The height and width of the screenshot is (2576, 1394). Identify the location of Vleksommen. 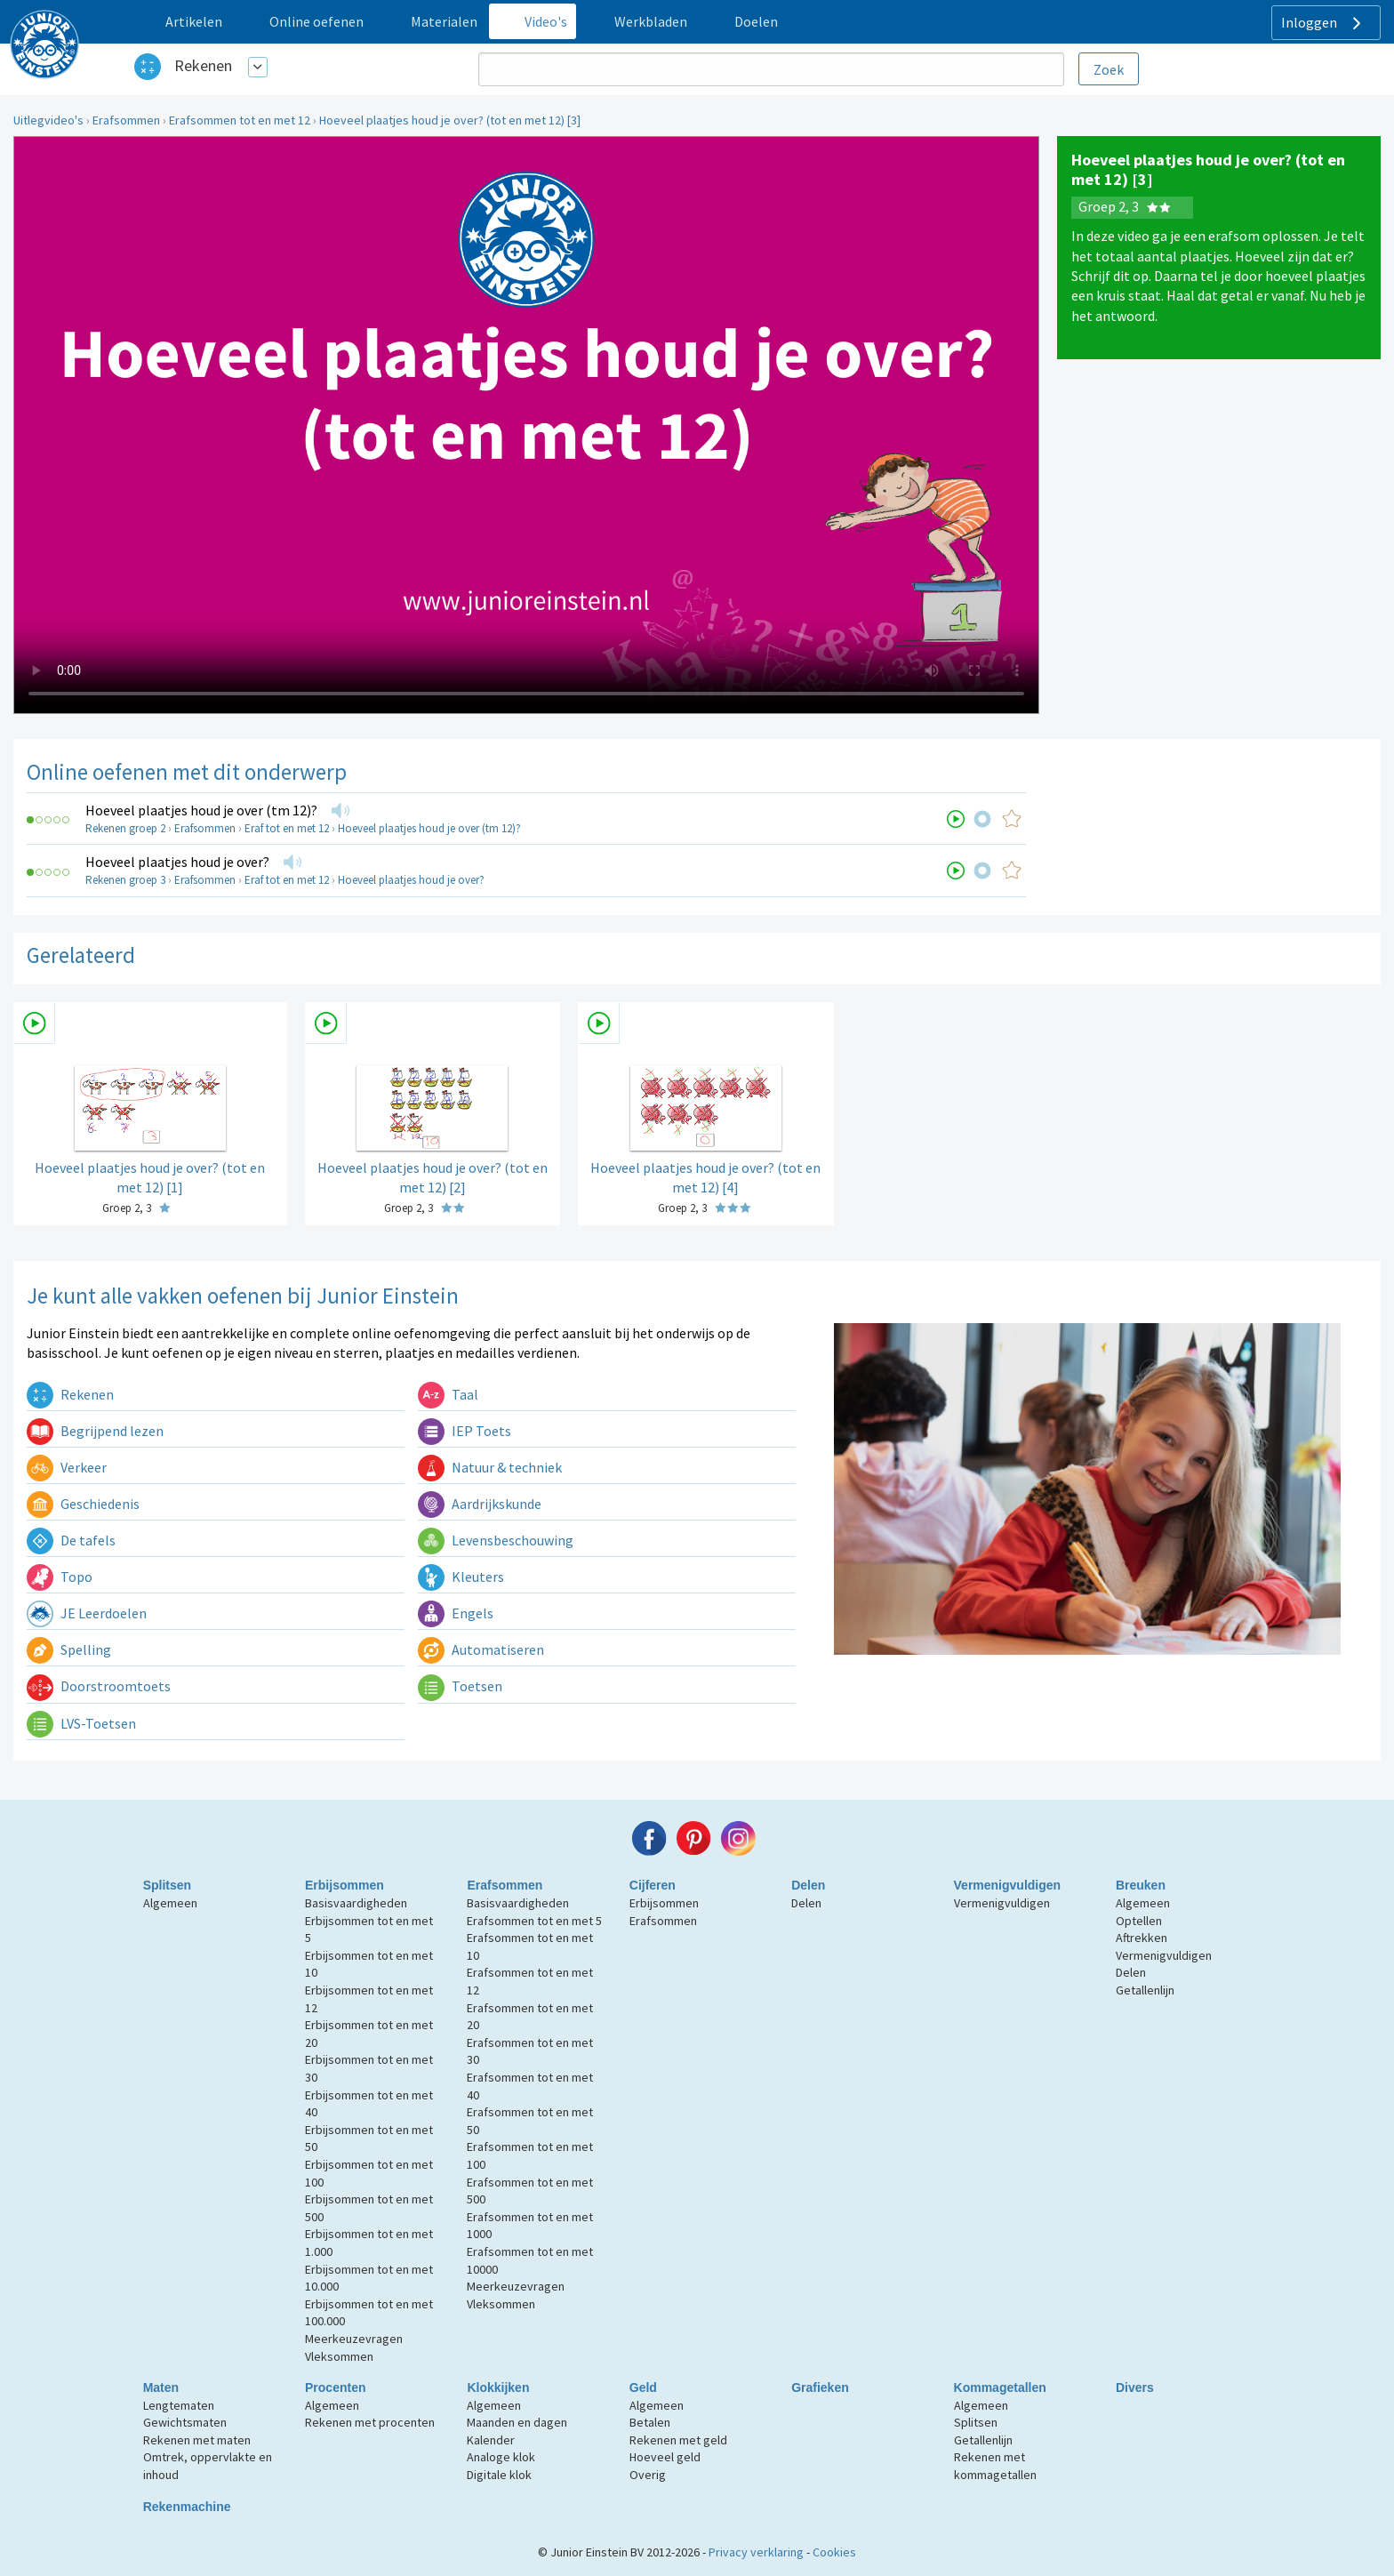
(339, 2356).